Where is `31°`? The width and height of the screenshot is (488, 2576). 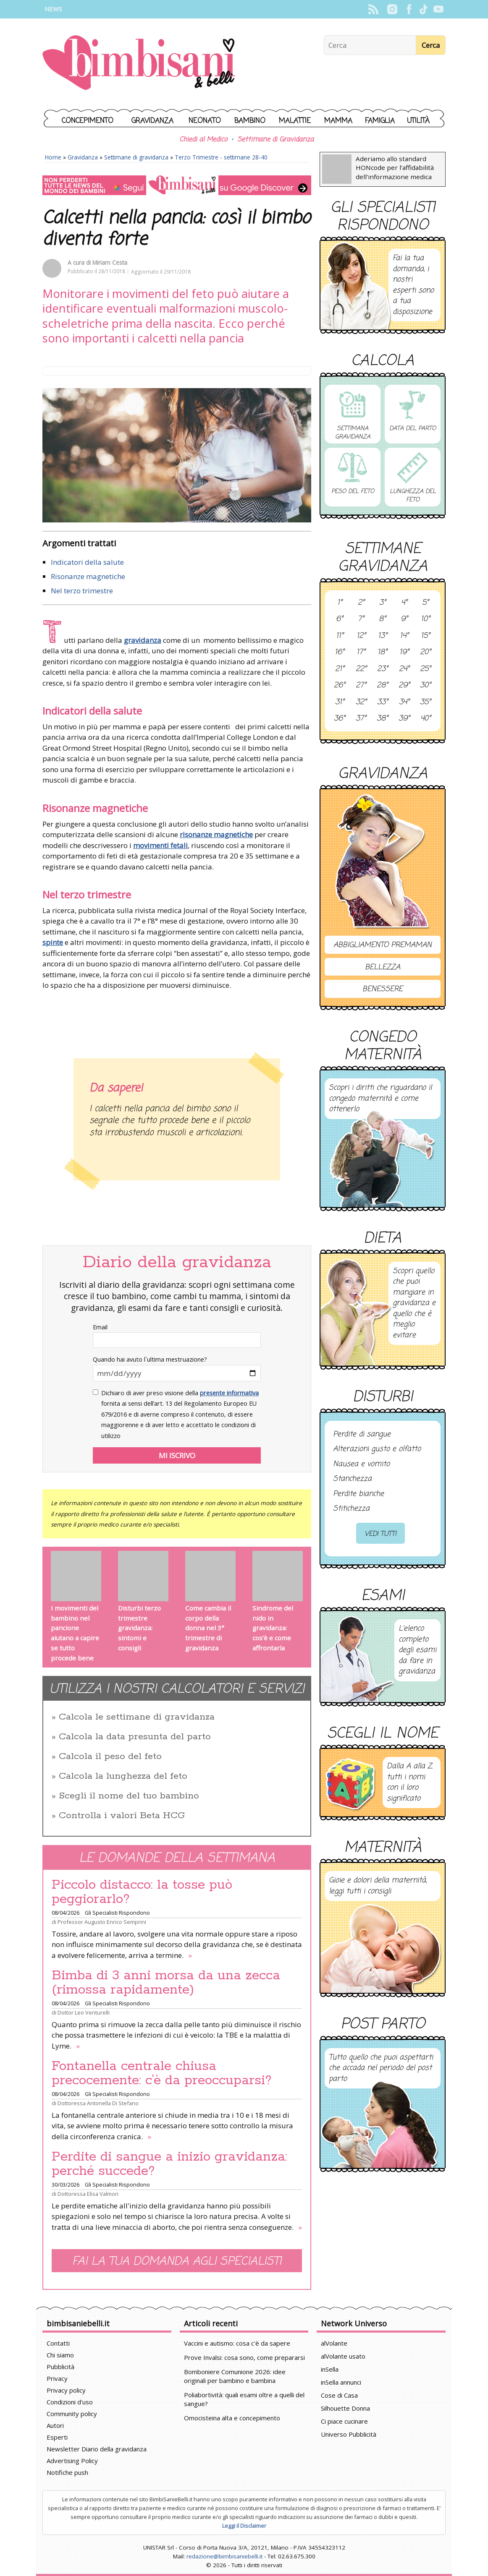 31° is located at coordinates (339, 702).